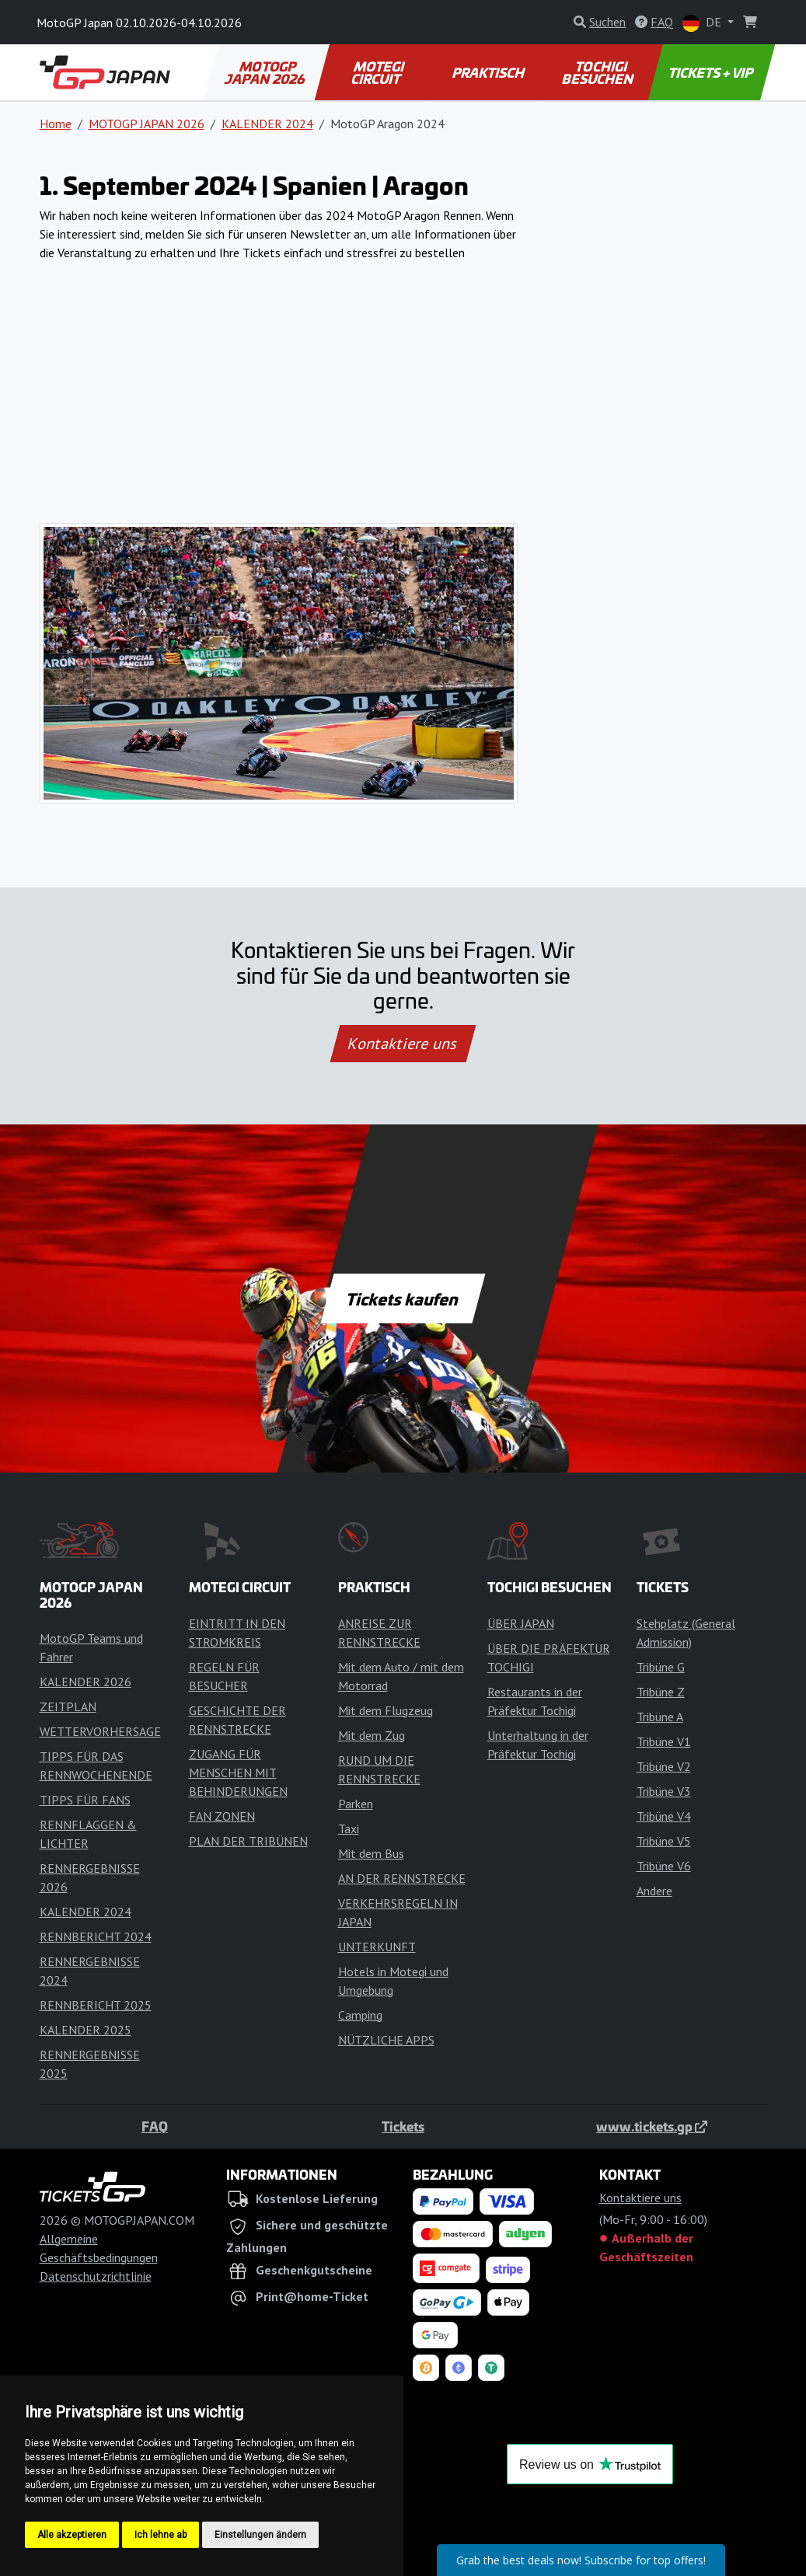 The width and height of the screenshot is (806, 2576). What do you see at coordinates (371, 1853) in the screenshot?
I see `Mit dem Bus` at bounding box center [371, 1853].